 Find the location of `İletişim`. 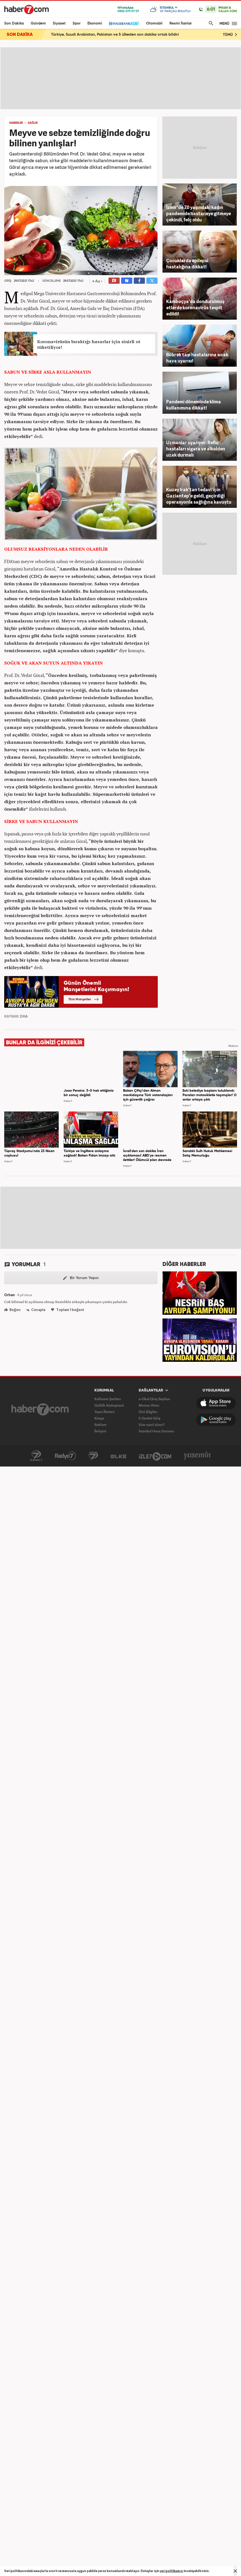

İletişim is located at coordinates (100, 1431).